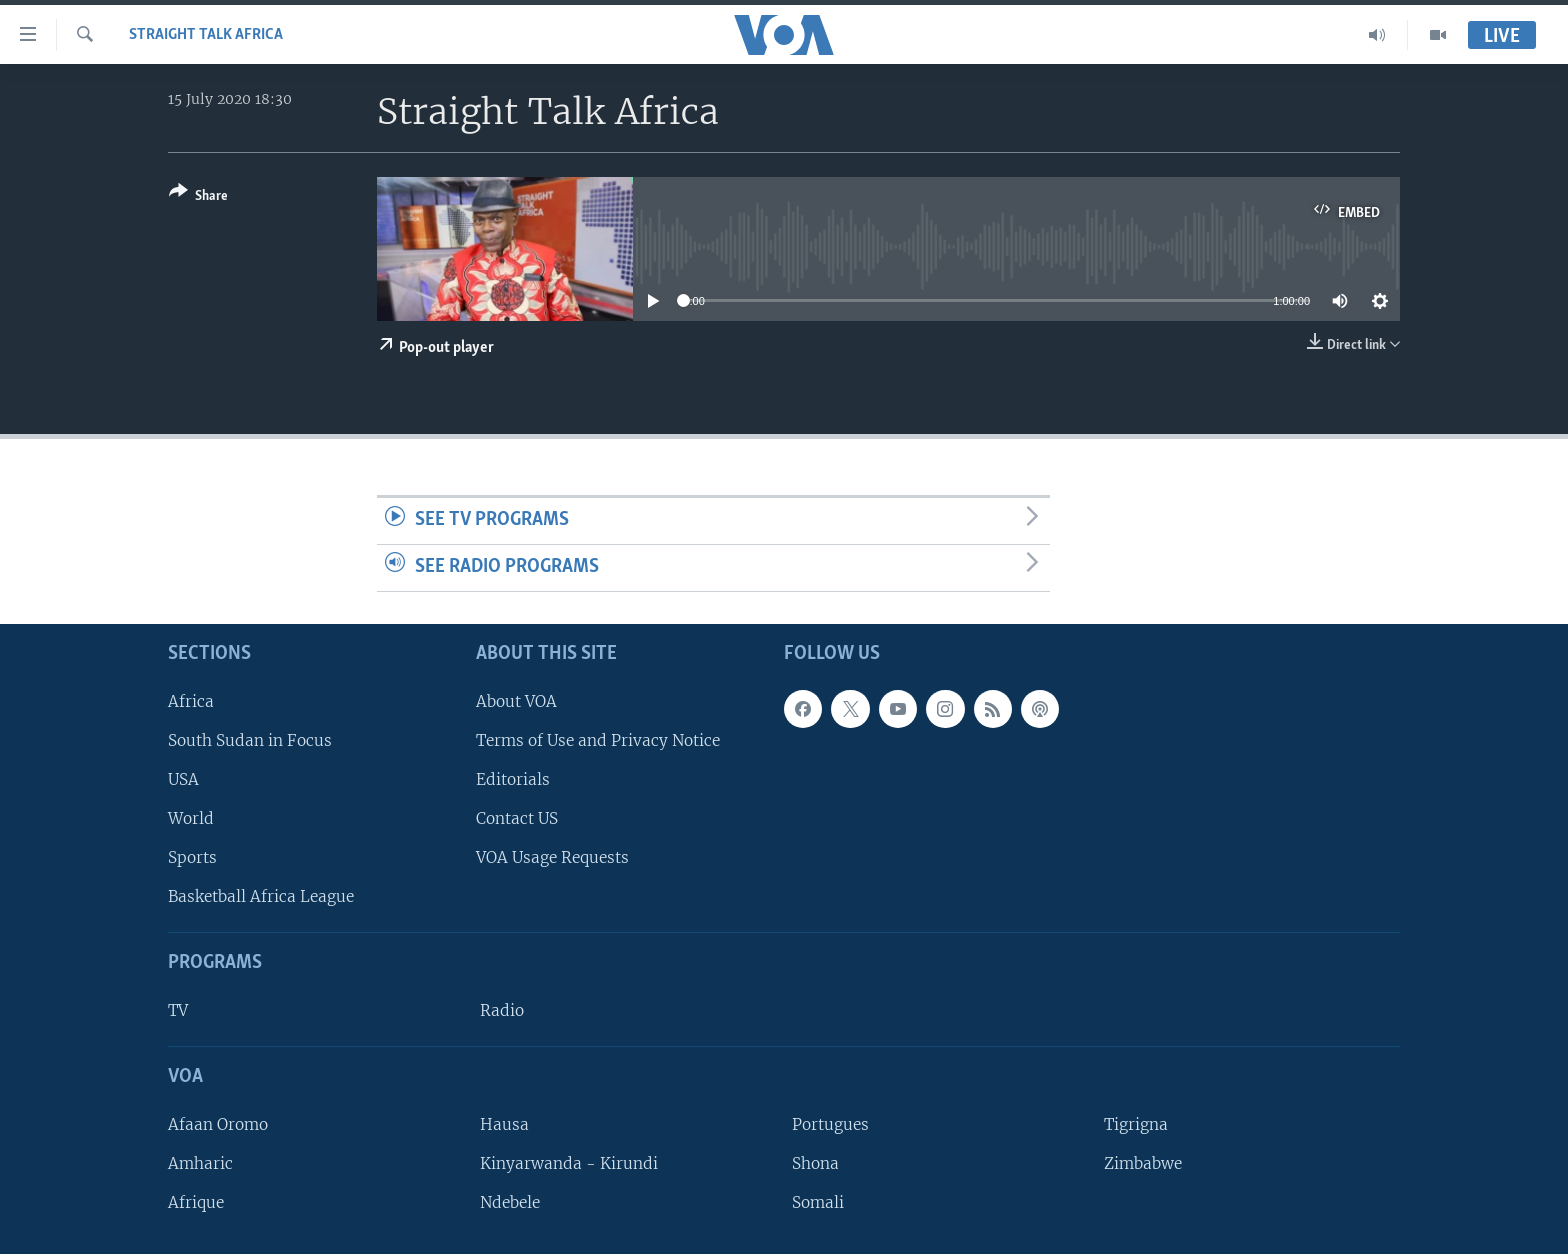 Image resolution: width=1568 pixels, height=1254 pixels. What do you see at coordinates (815, 1163) in the screenshot?
I see `Shona` at bounding box center [815, 1163].